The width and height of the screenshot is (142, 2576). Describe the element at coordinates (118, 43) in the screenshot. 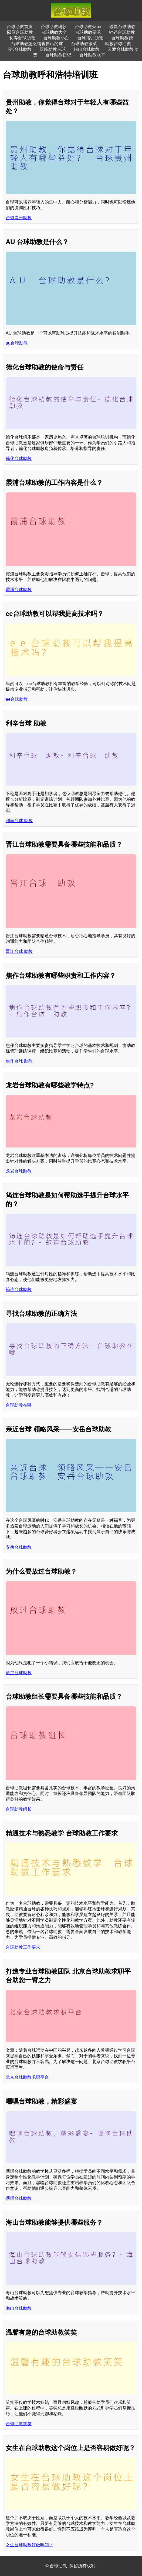

I see `助教台球助教` at that location.